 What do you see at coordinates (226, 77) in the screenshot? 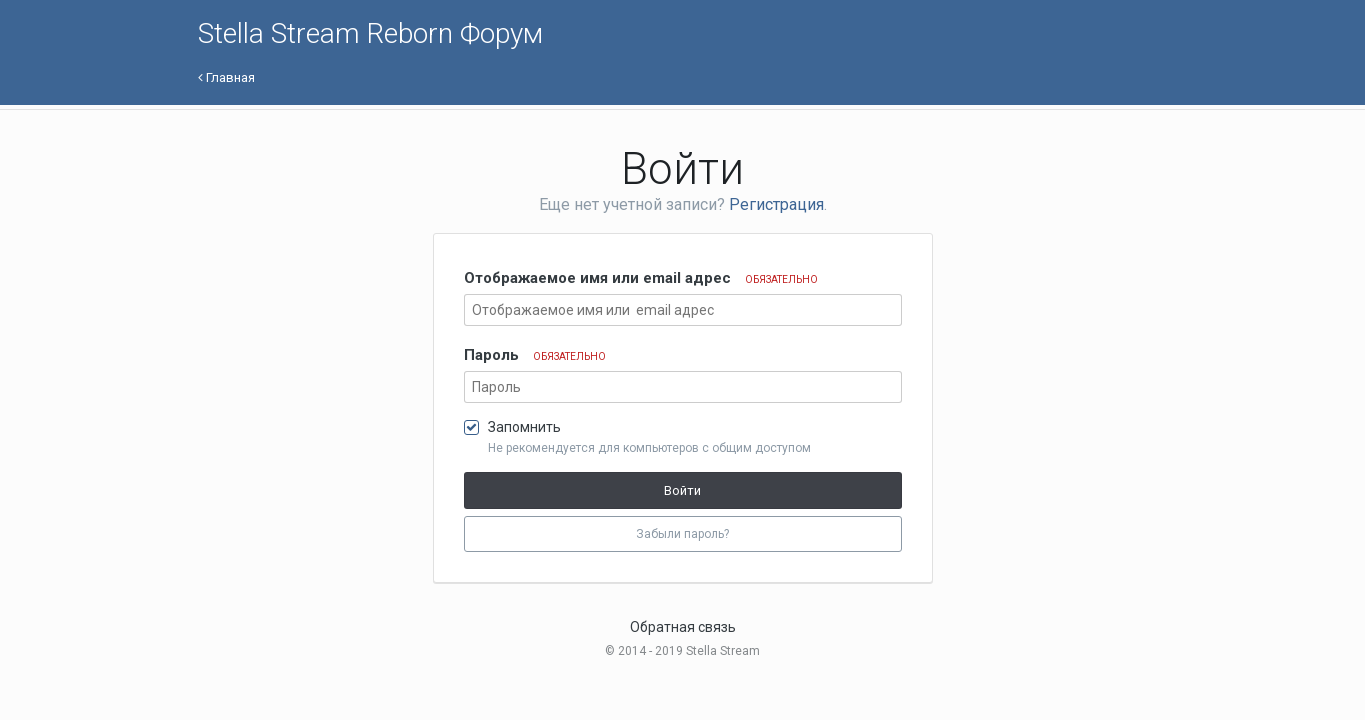
I see `Главная` at bounding box center [226, 77].